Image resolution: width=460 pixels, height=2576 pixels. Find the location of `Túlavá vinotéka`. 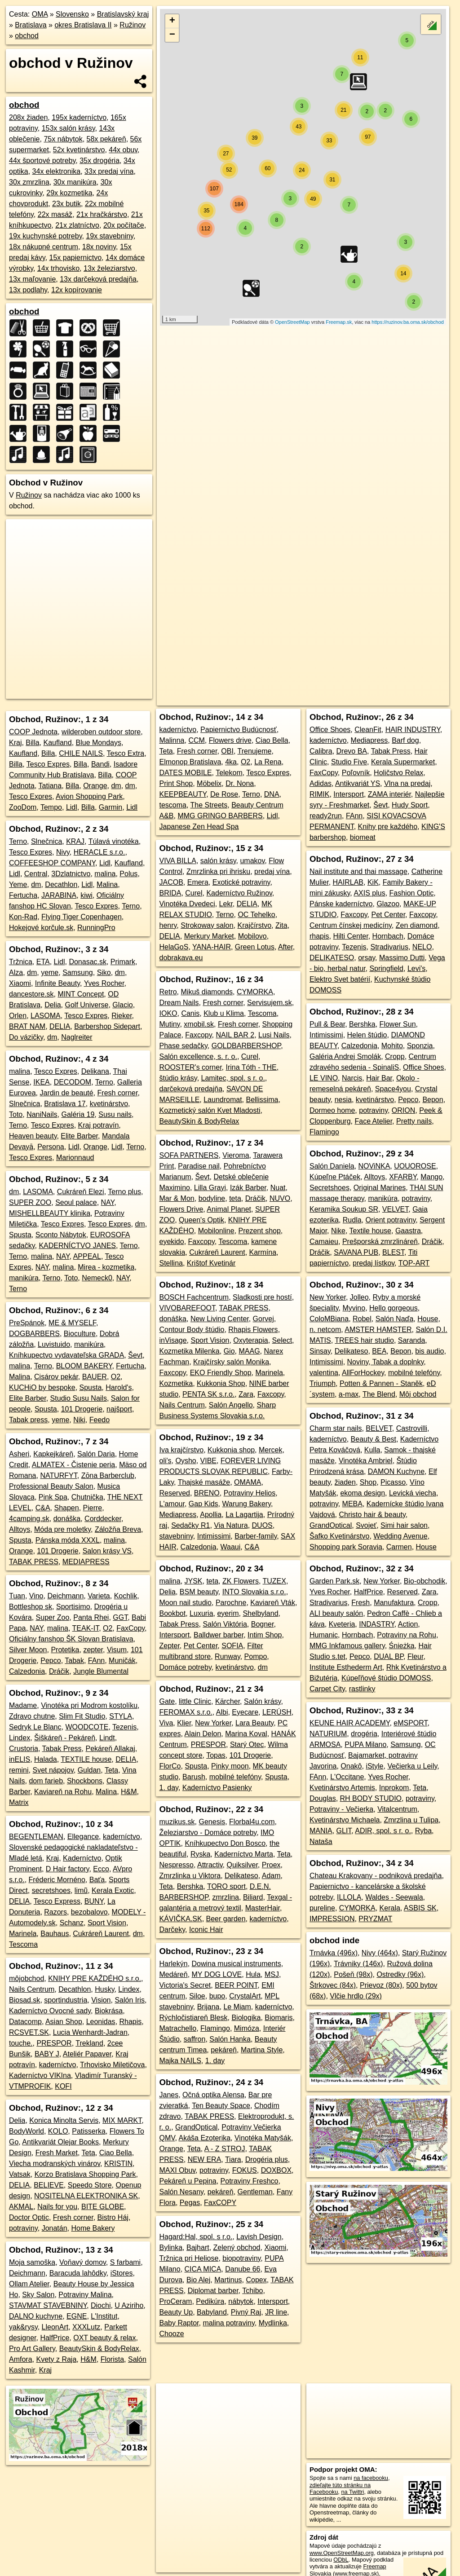

Túlavá vinotéka is located at coordinates (113, 841).